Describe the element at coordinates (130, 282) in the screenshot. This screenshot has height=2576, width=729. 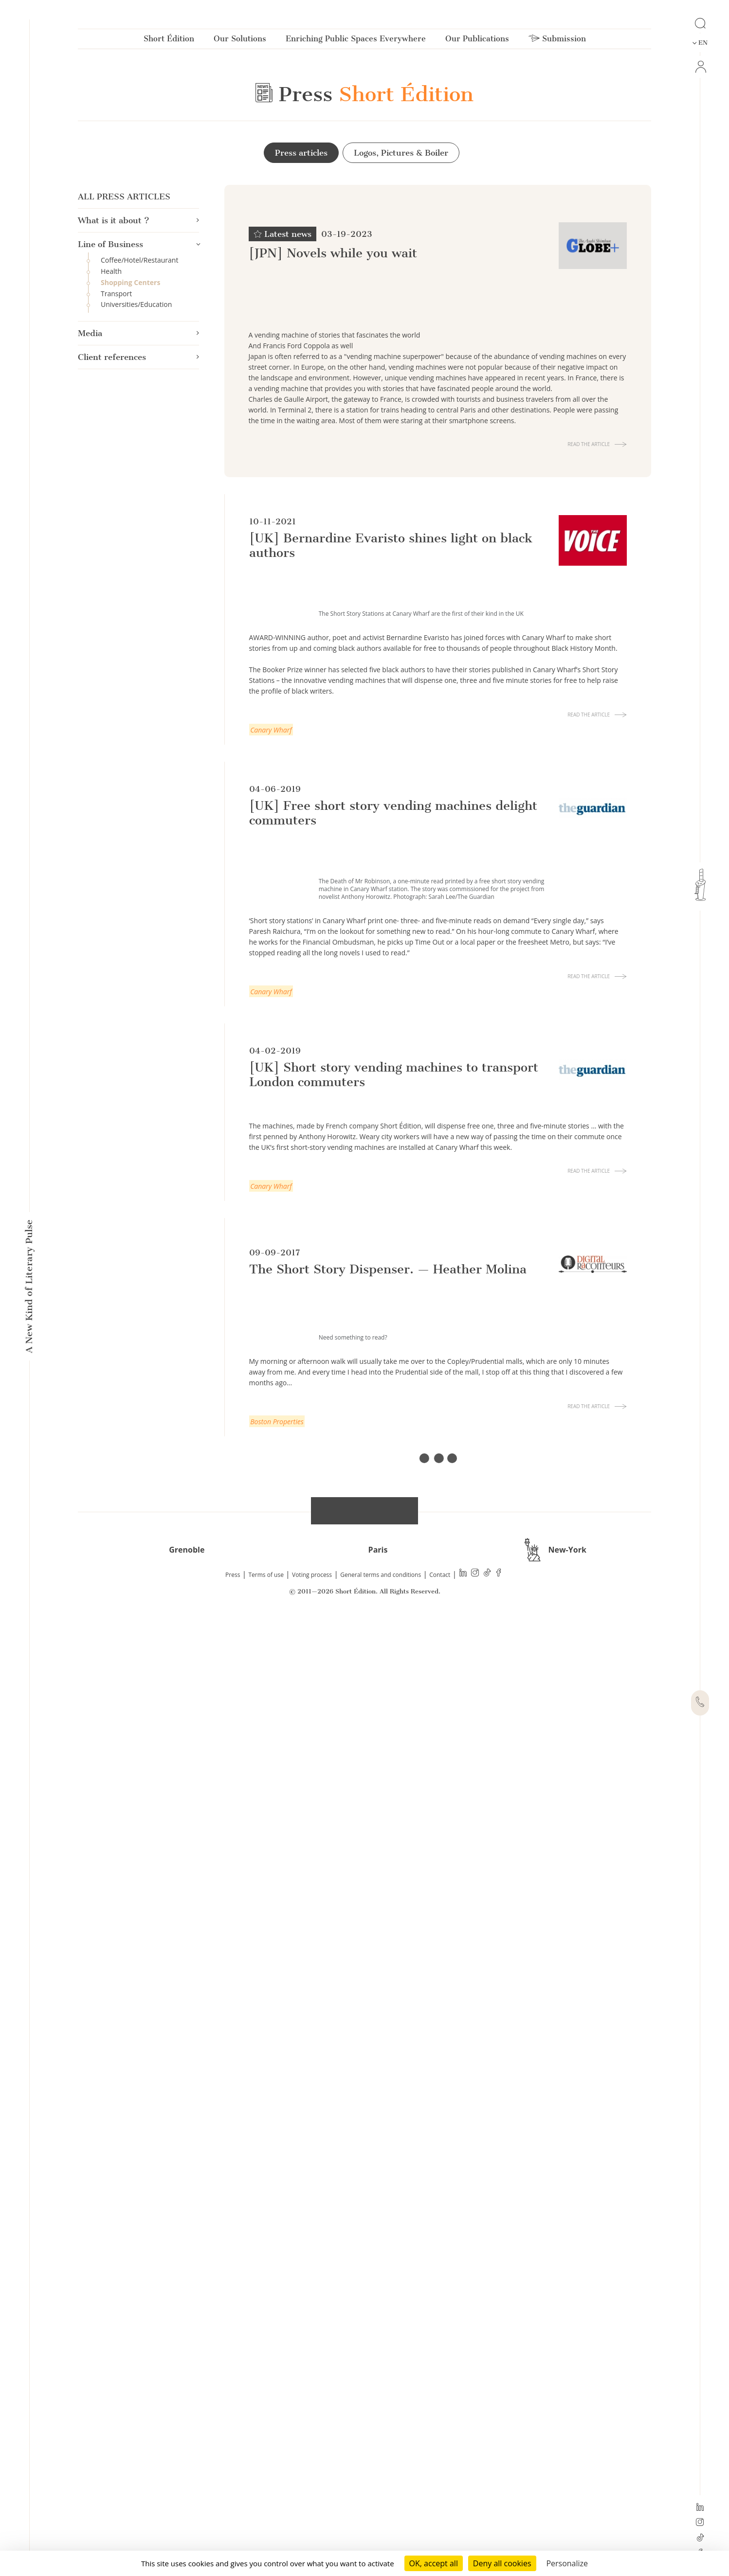
I see `Shopping Centers` at that location.